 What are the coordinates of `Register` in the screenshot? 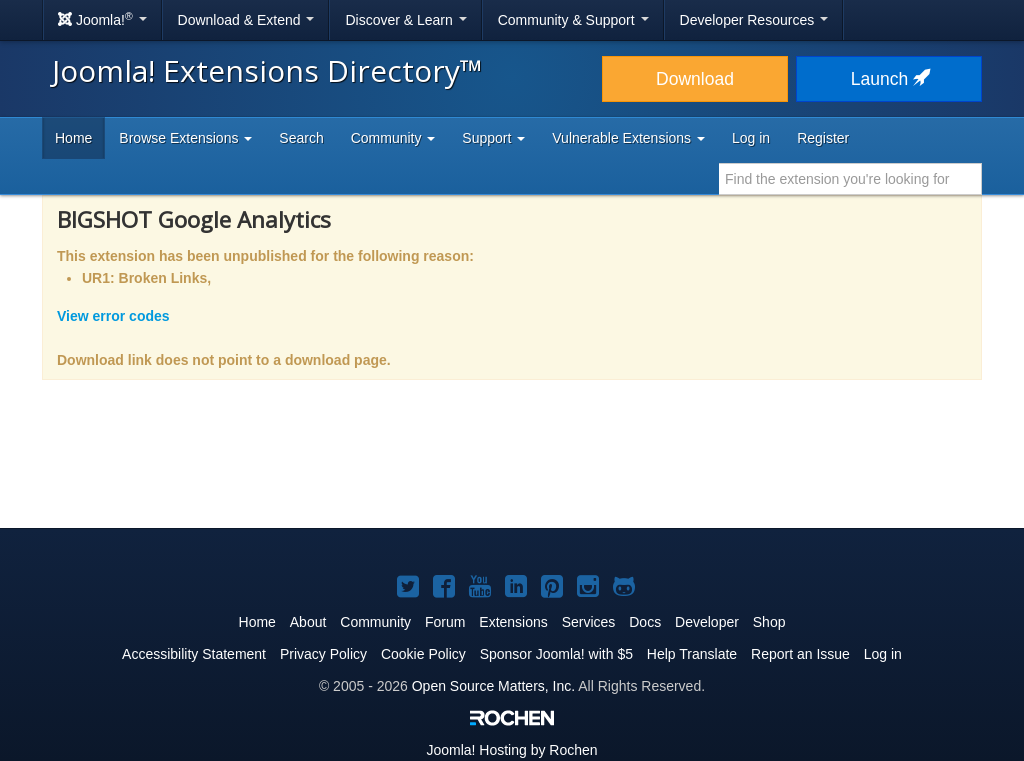 It's located at (823, 138).